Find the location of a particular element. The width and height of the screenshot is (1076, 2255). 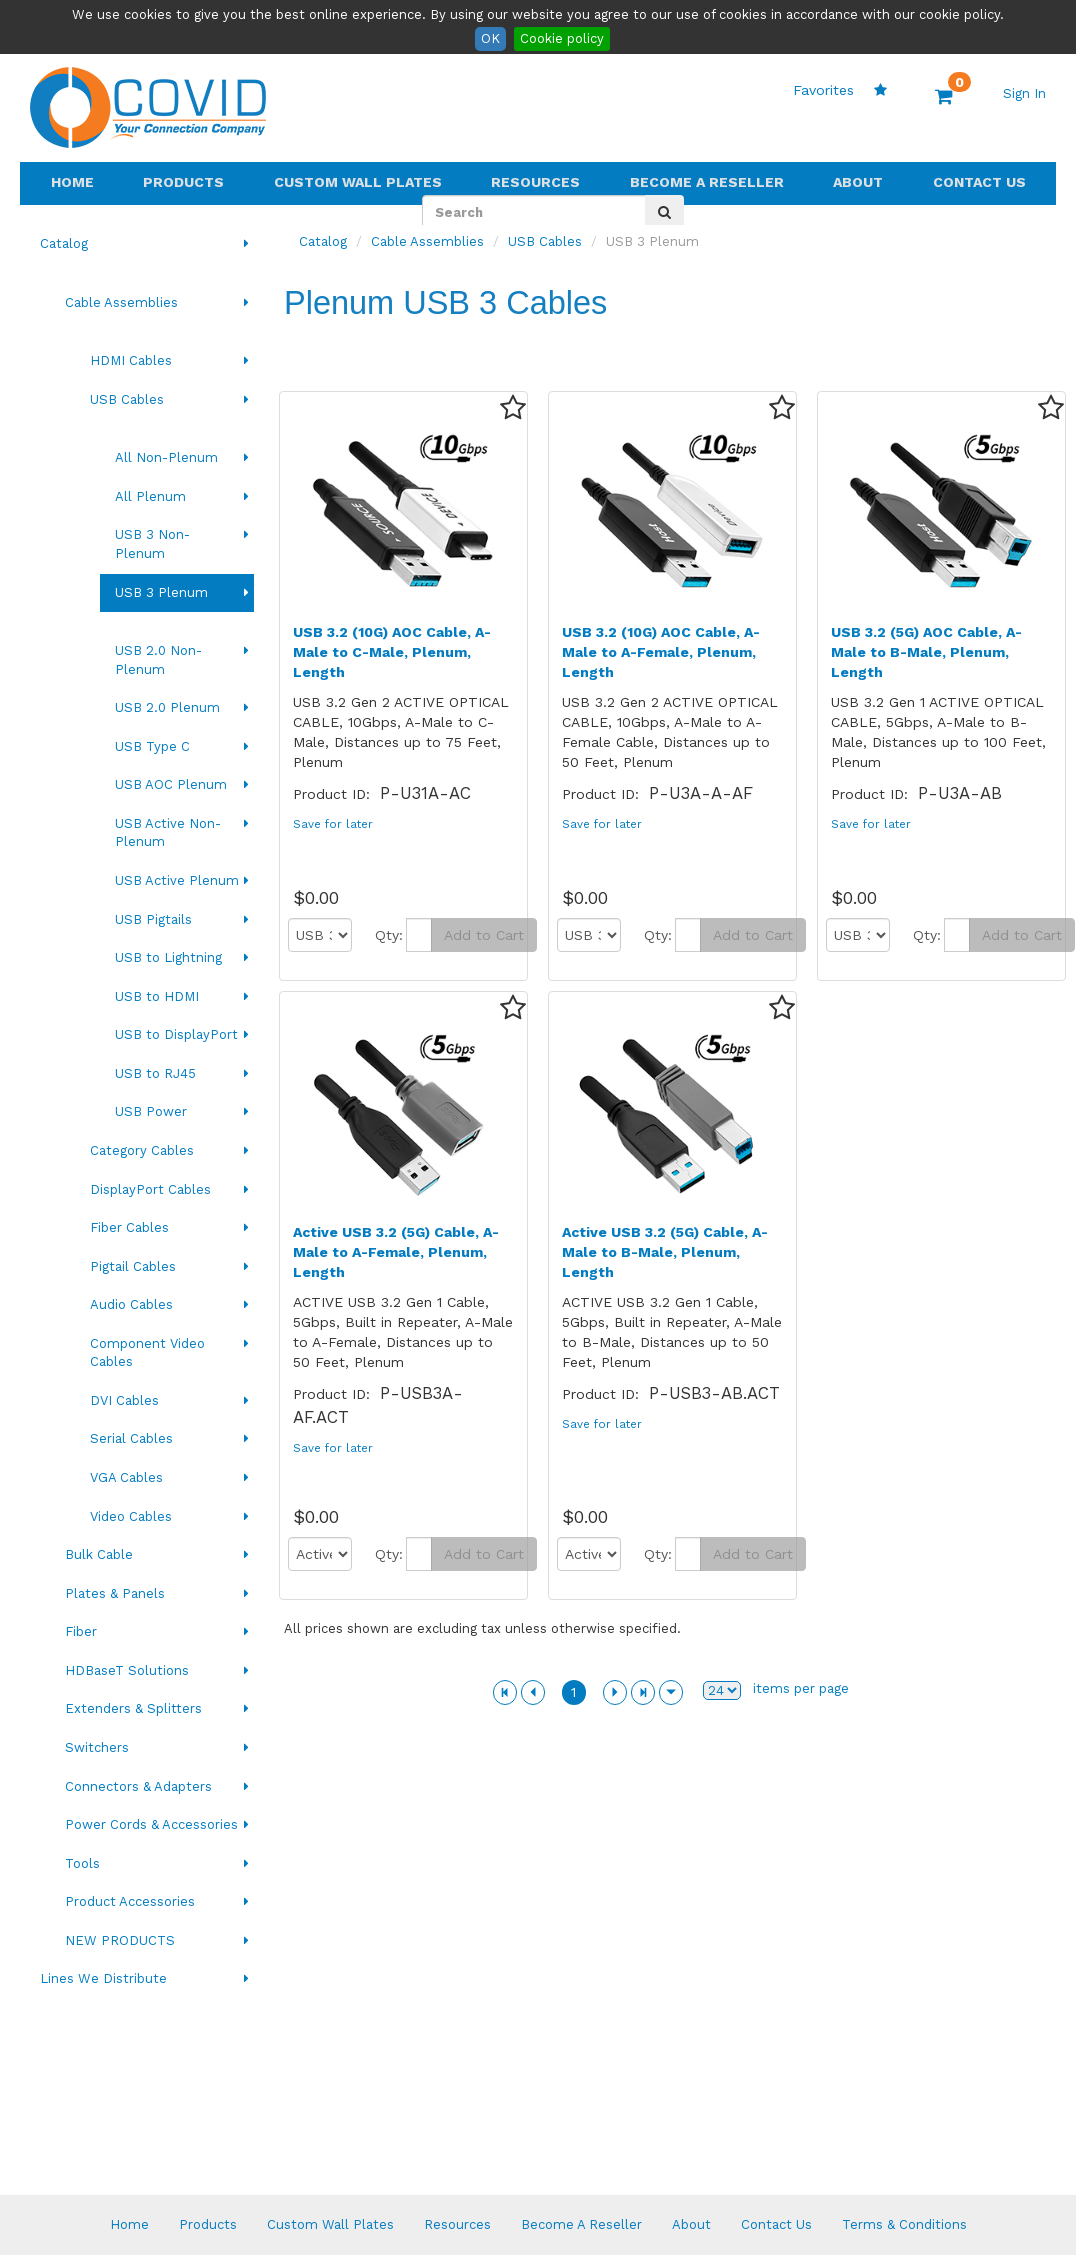

Component Video Cables is located at coordinates (147, 1353).